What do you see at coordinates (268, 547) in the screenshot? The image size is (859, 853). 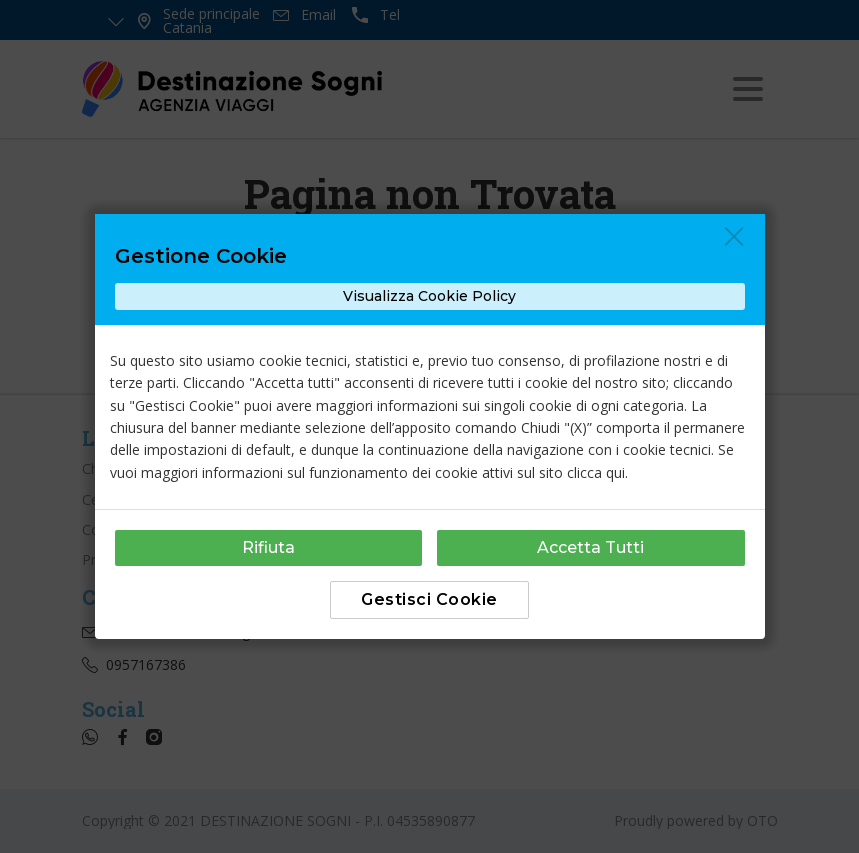 I see `Rifiuta` at bounding box center [268, 547].